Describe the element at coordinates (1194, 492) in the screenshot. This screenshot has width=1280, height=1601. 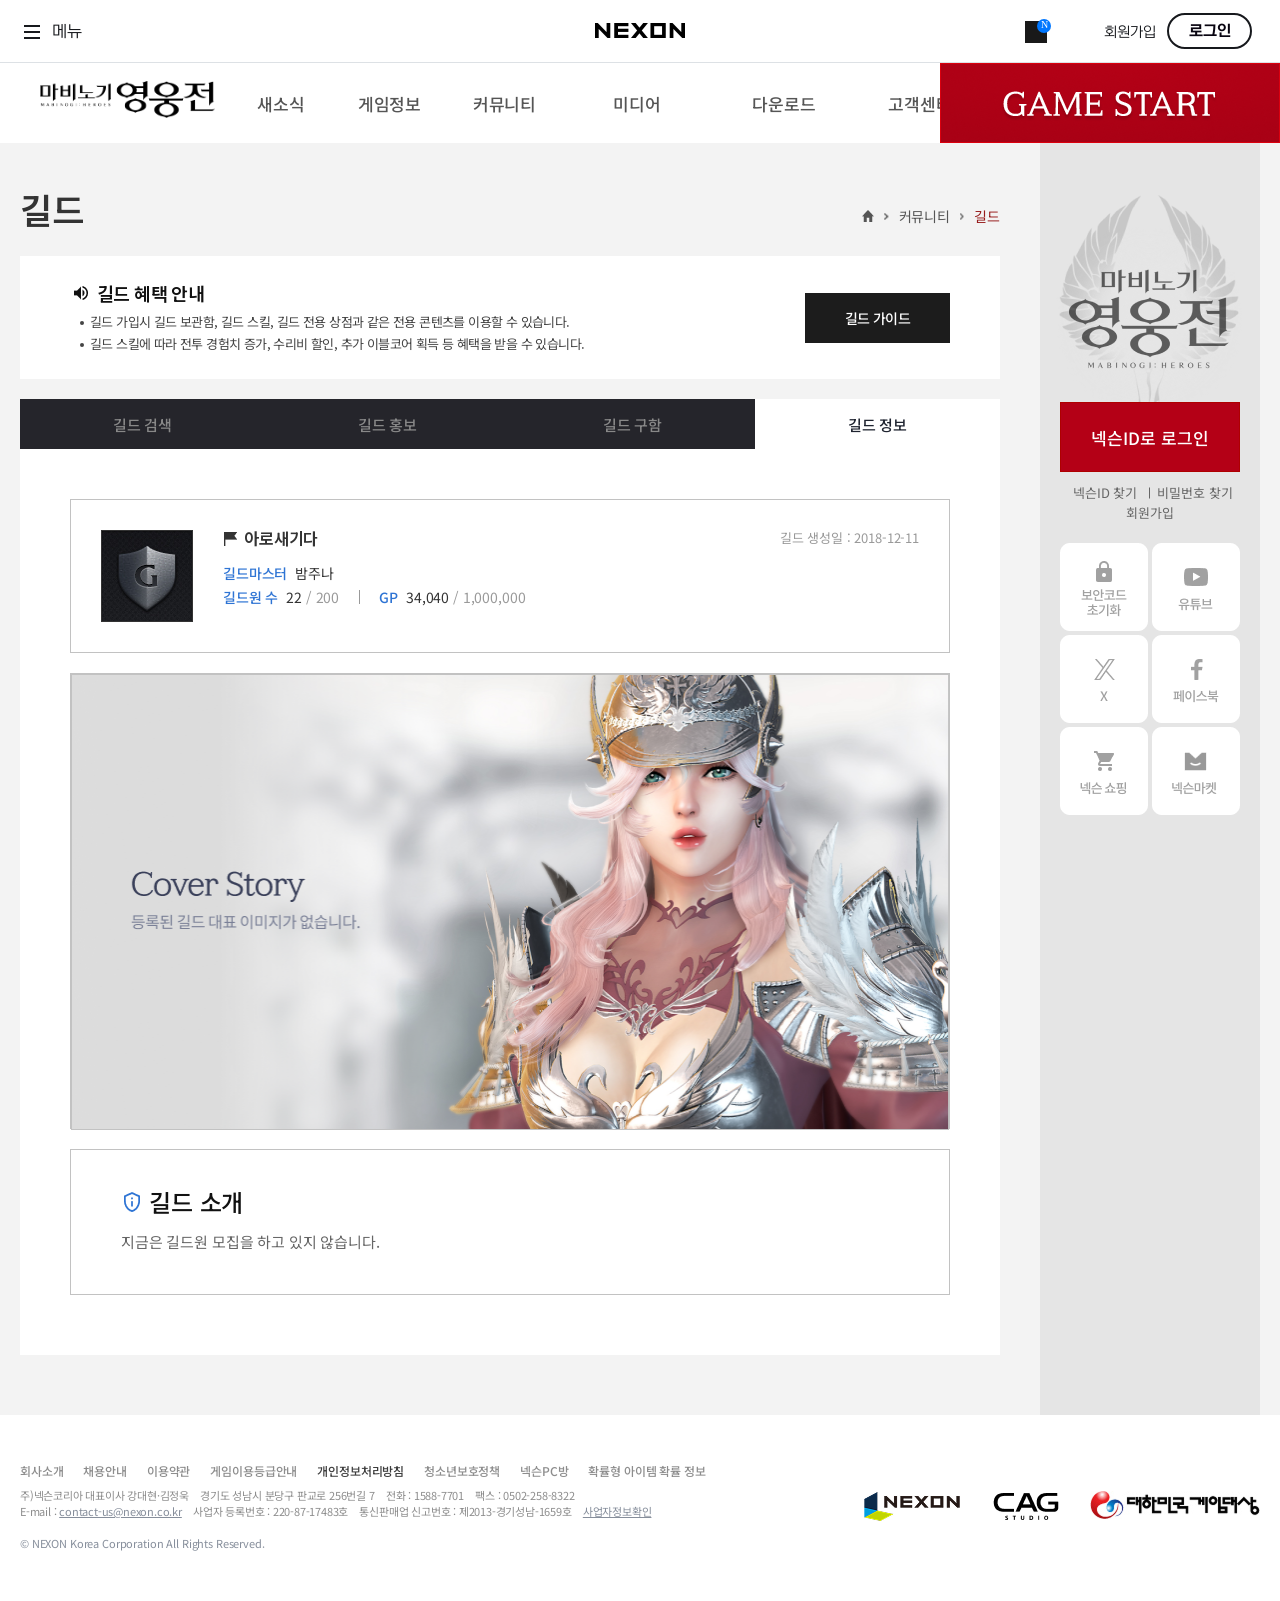
I see `비밀번호 찾기` at that location.